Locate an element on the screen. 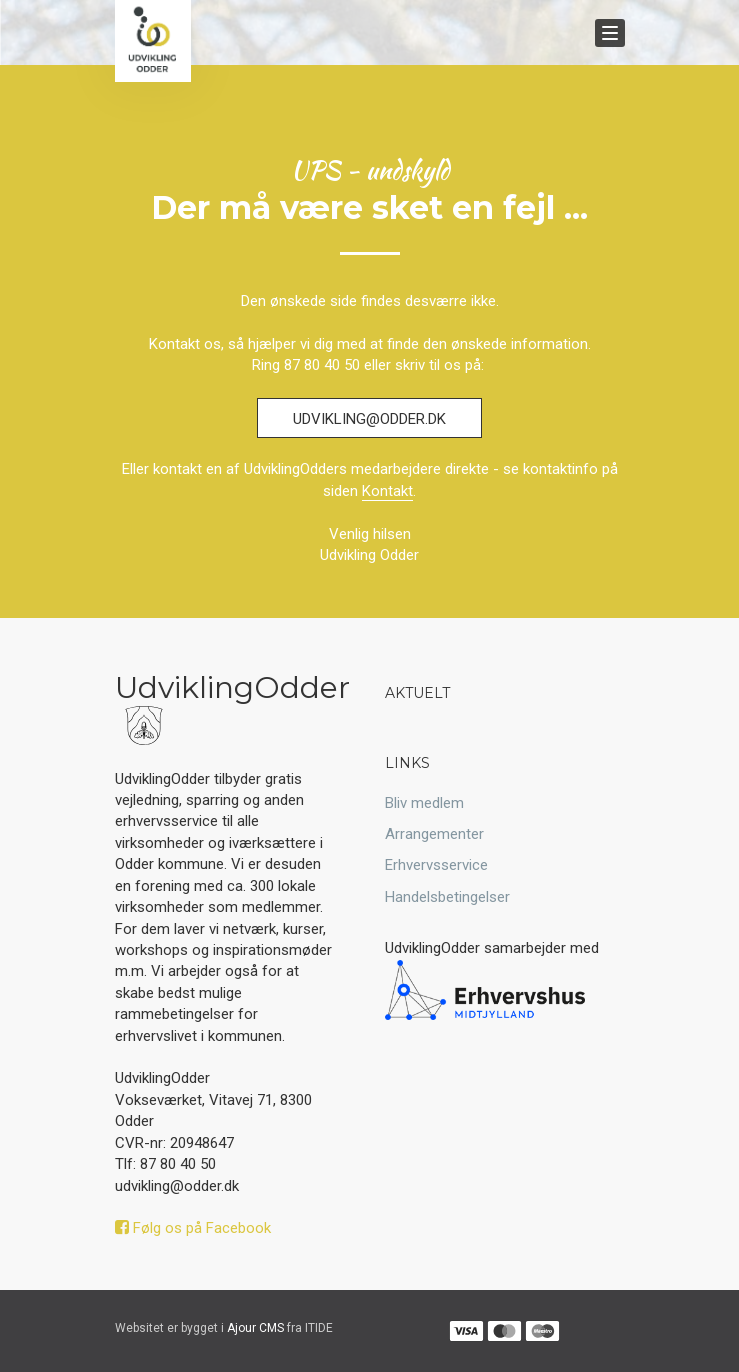  Bliv medlem is located at coordinates (424, 803).